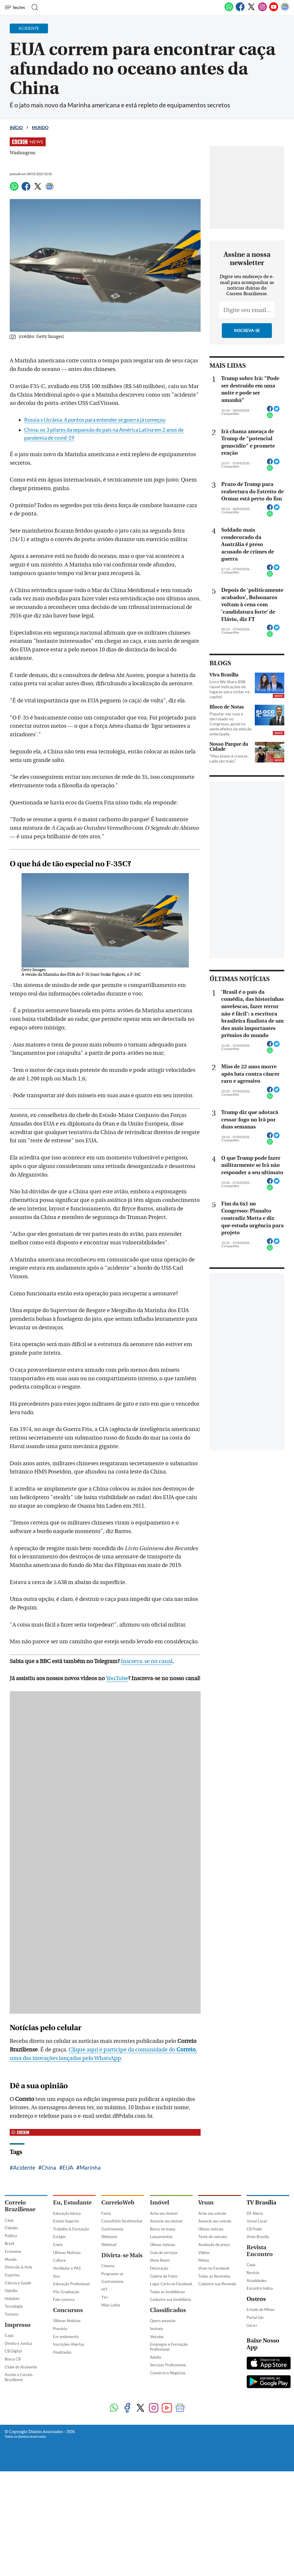 The image size is (294, 2576). I want to click on TV+, so click(105, 2297).